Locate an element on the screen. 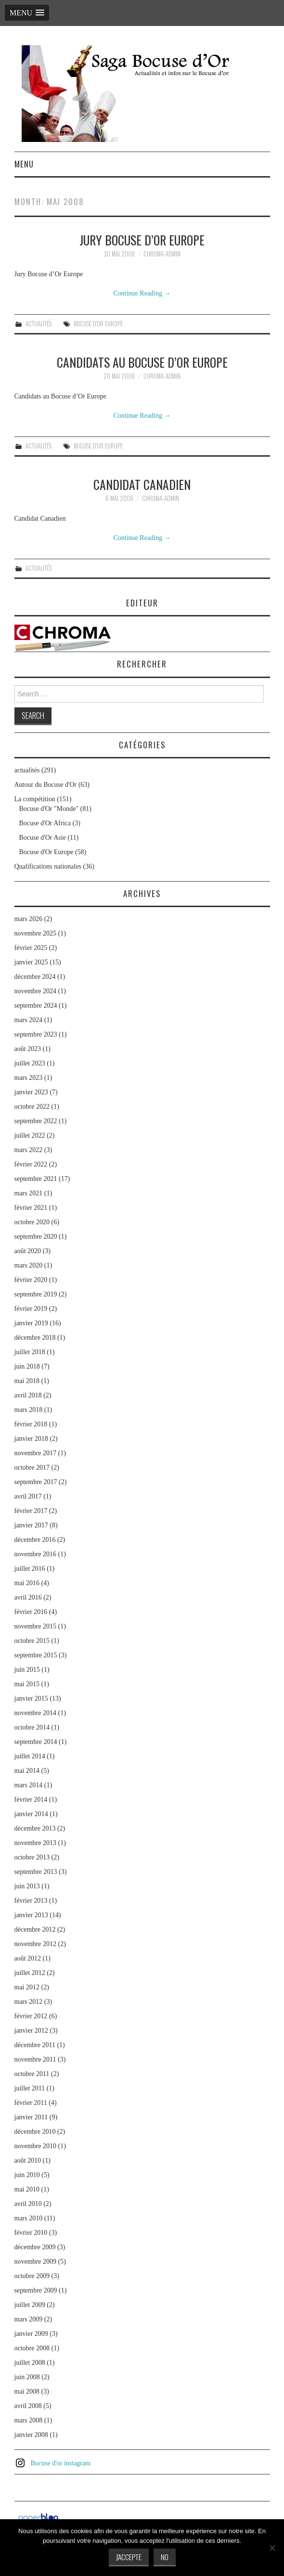  janvier 2018 is located at coordinates (31, 1438).